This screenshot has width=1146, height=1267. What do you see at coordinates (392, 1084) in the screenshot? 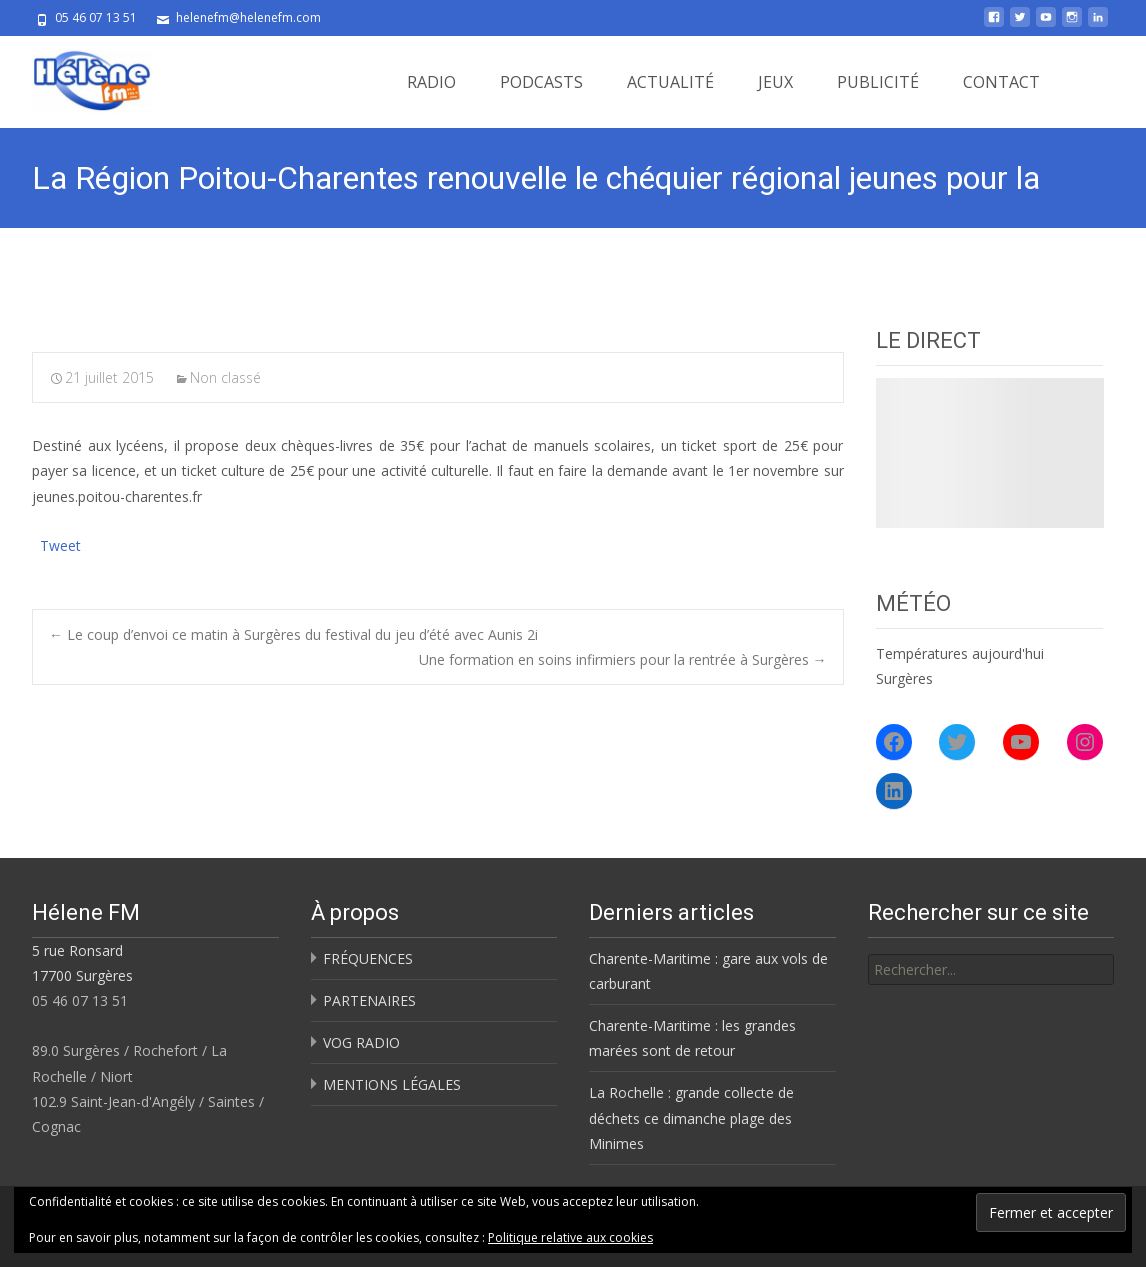
I see `MENTIONS LÉGALES` at bounding box center [392, 1084].